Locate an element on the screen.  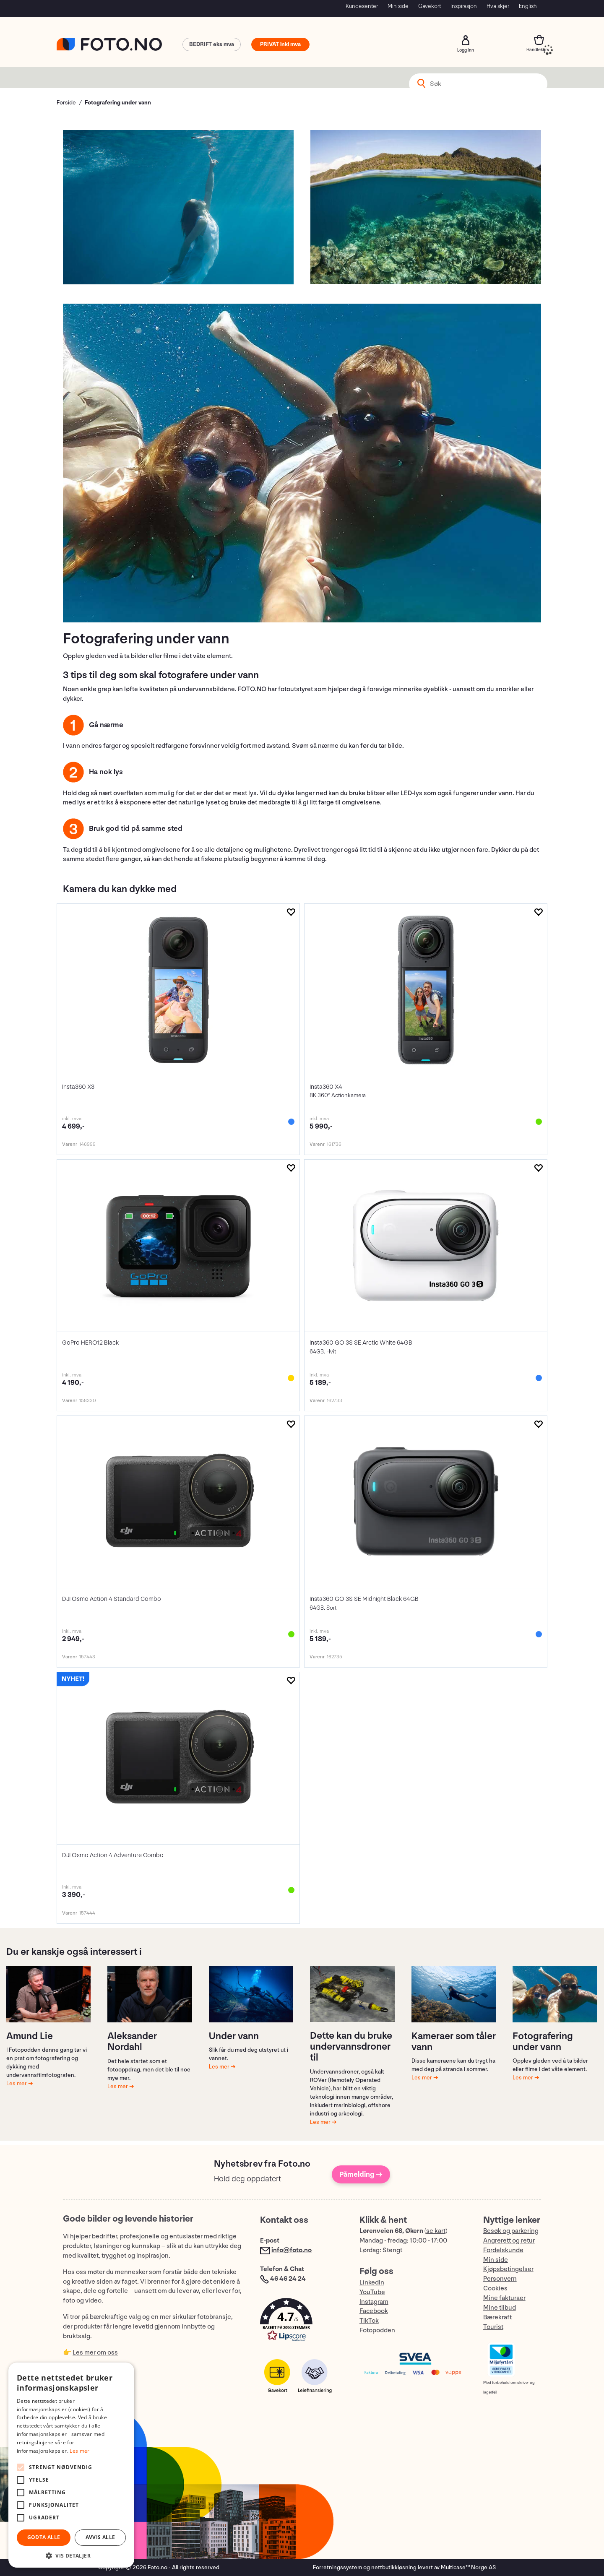
Logg inn is located at coordinates (465, 40).